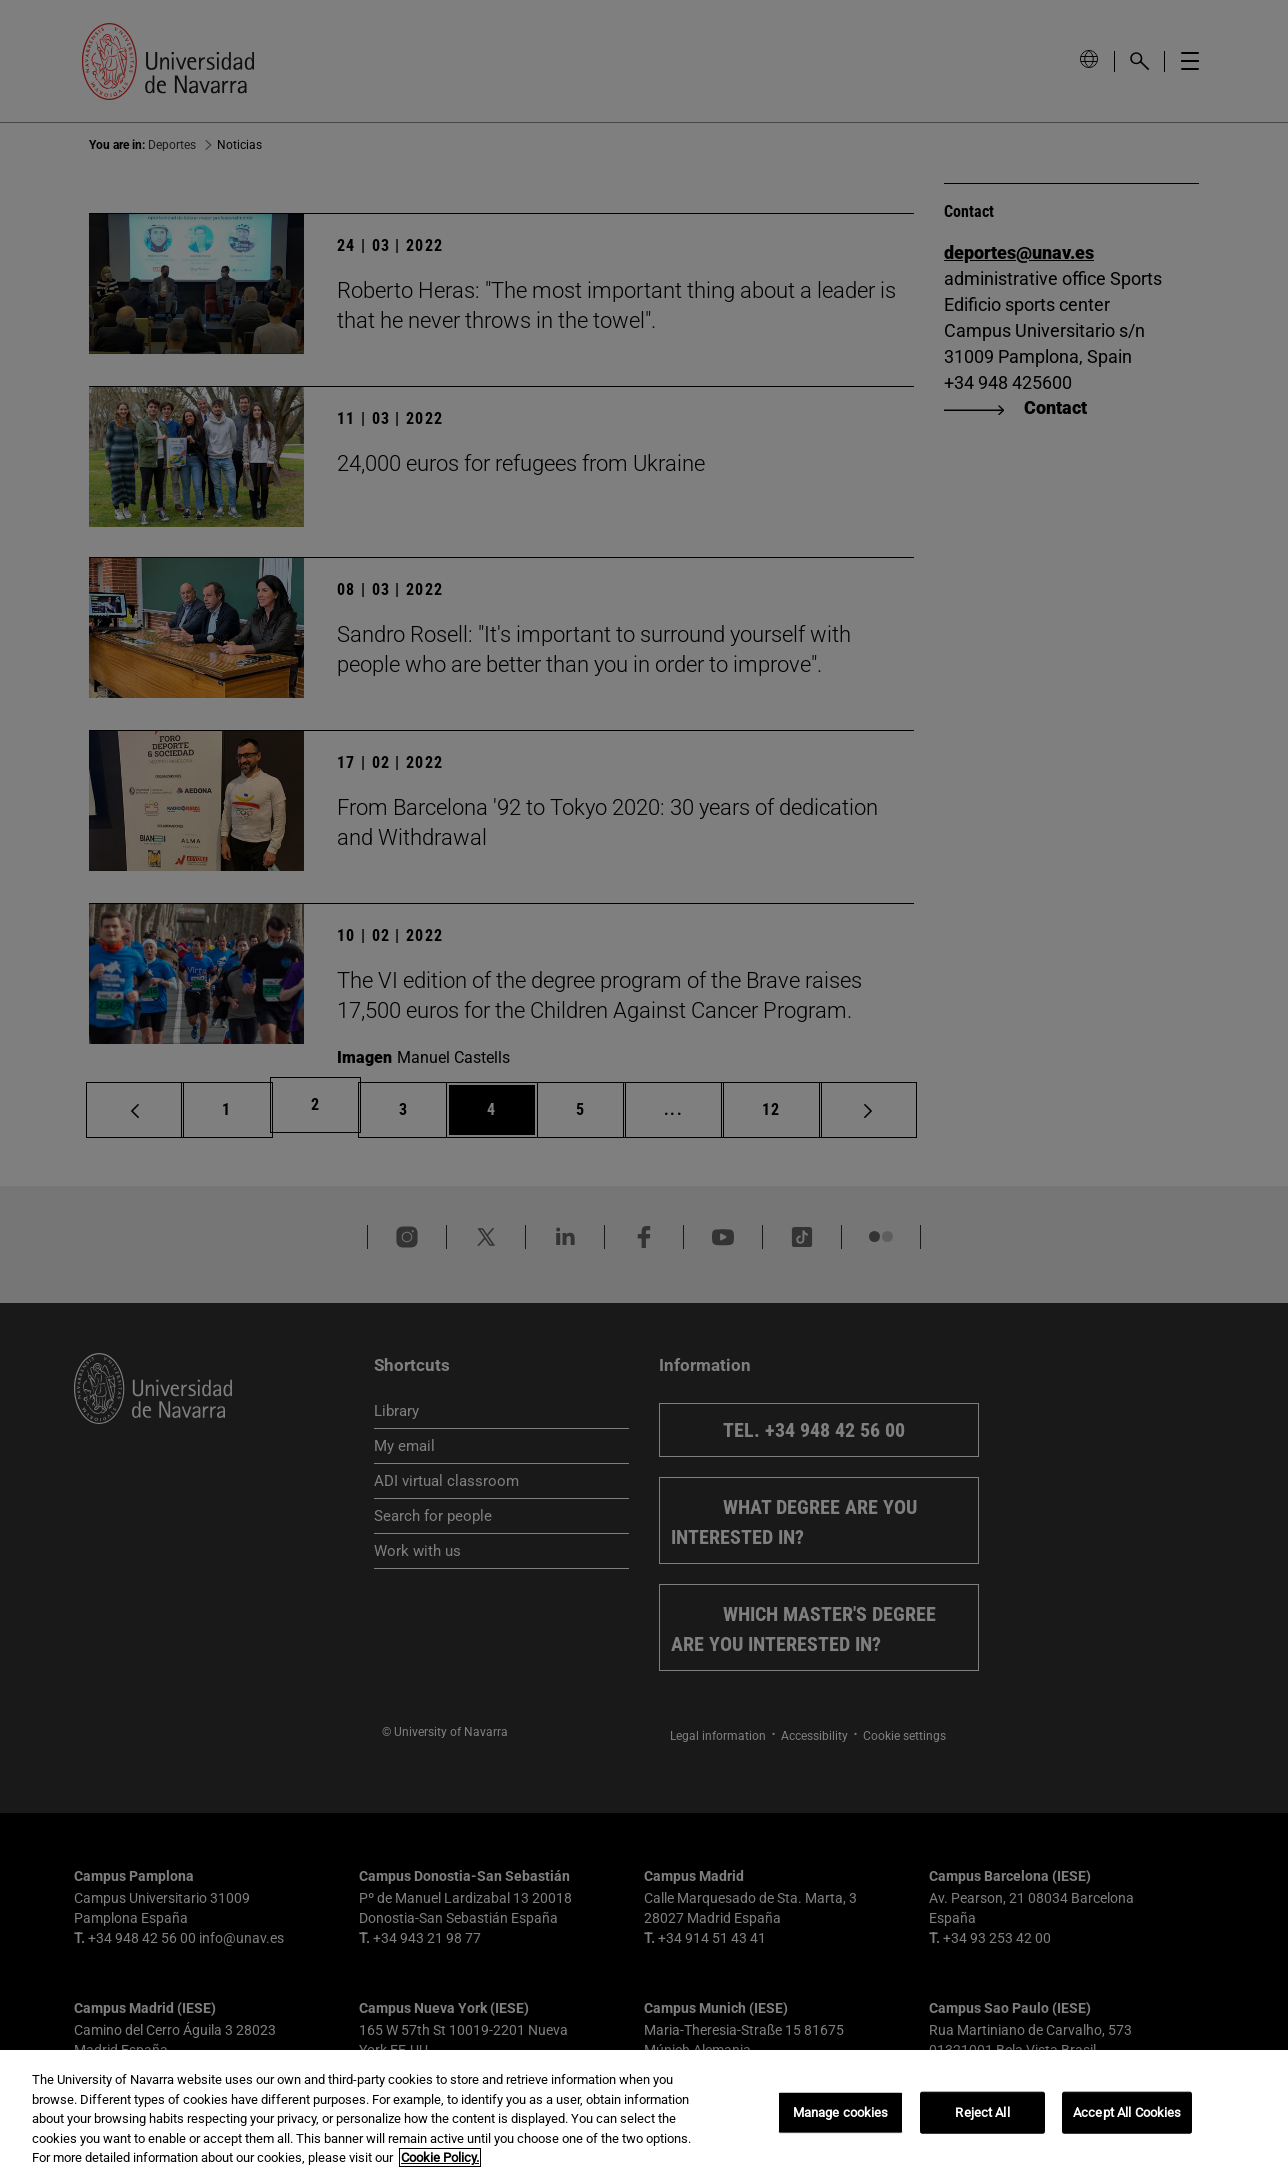 The width and height of the screenshot is (1288, 2178). Describe the element at coordinates (982, 2112) in the screenshot. I see `Reject All` at that location.